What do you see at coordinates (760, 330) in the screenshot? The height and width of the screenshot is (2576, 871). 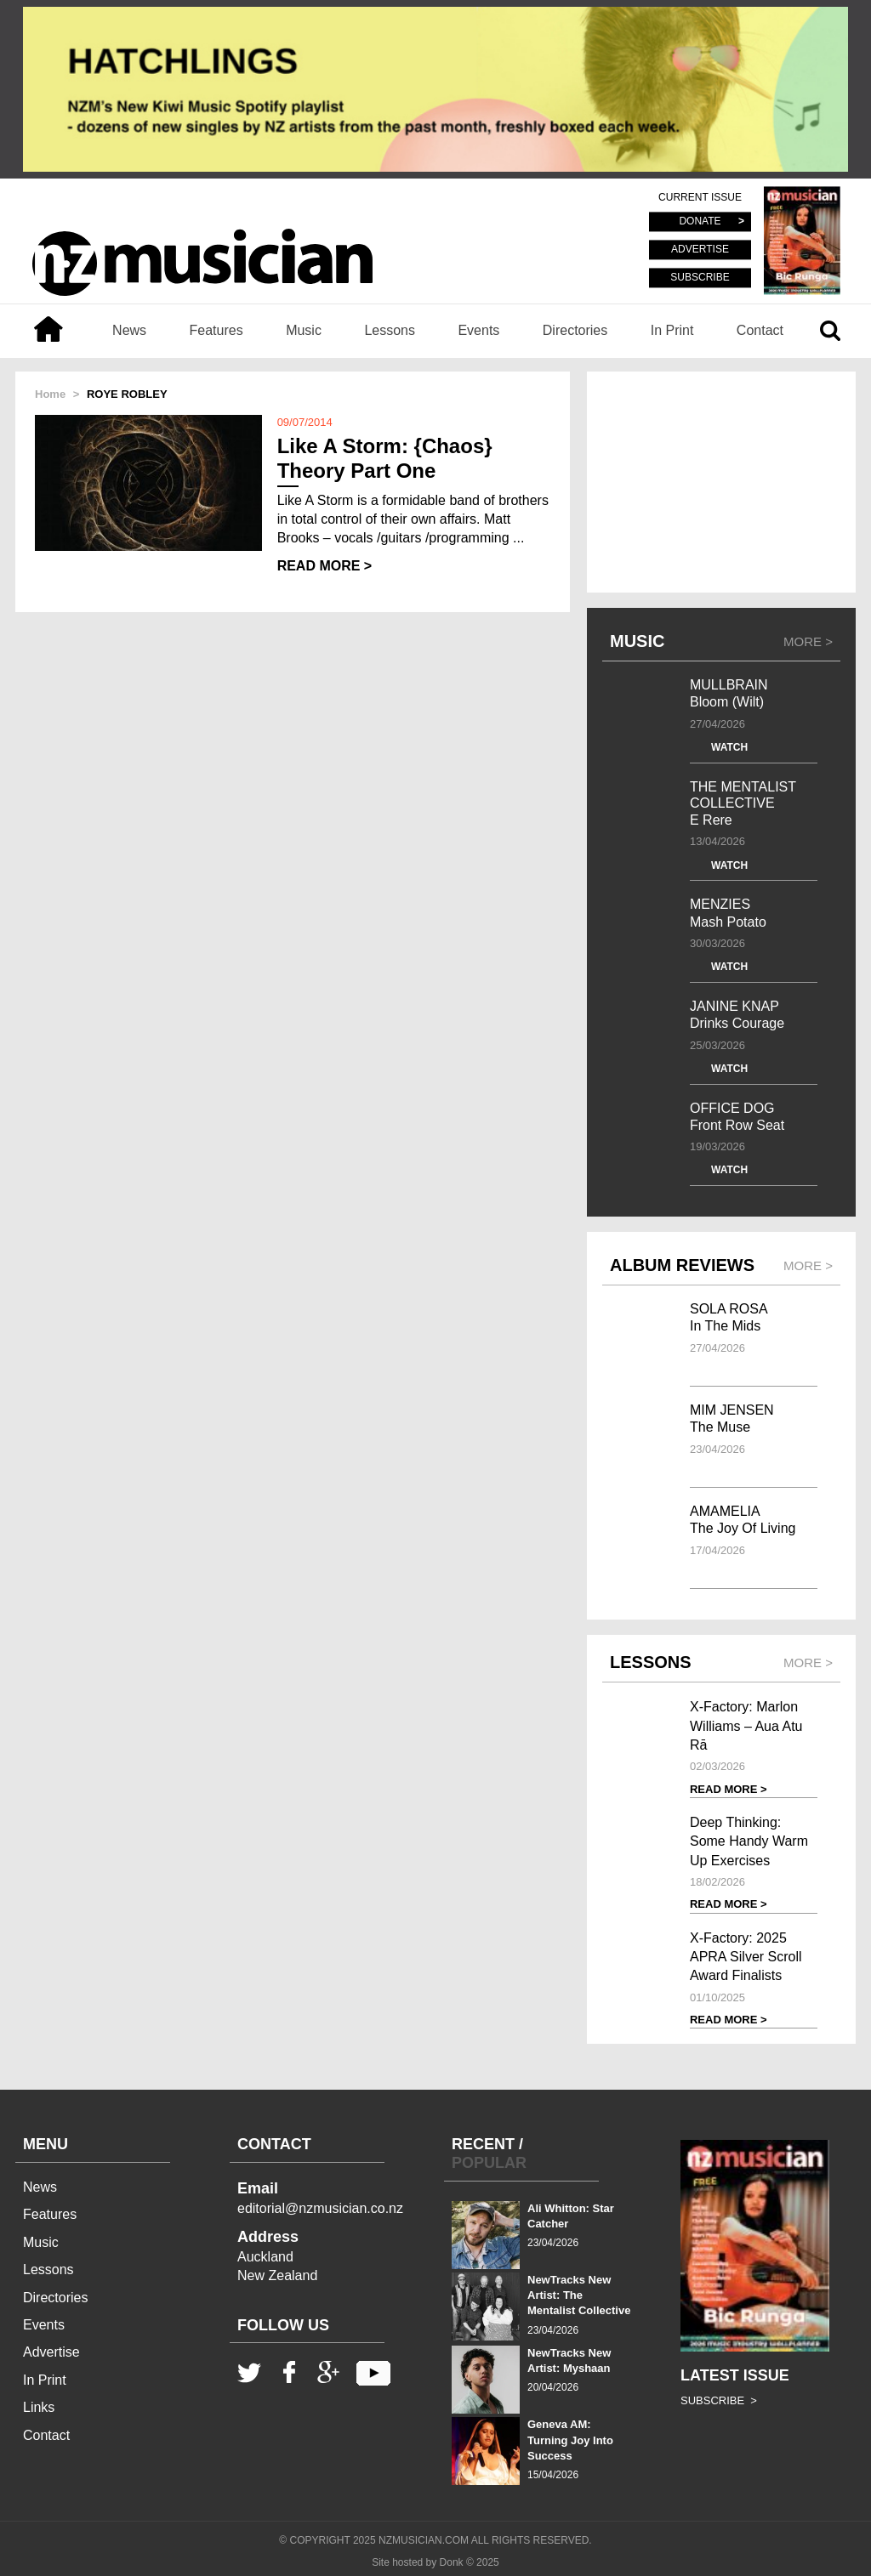 I see `Contact` at bounding box center [760, 330].